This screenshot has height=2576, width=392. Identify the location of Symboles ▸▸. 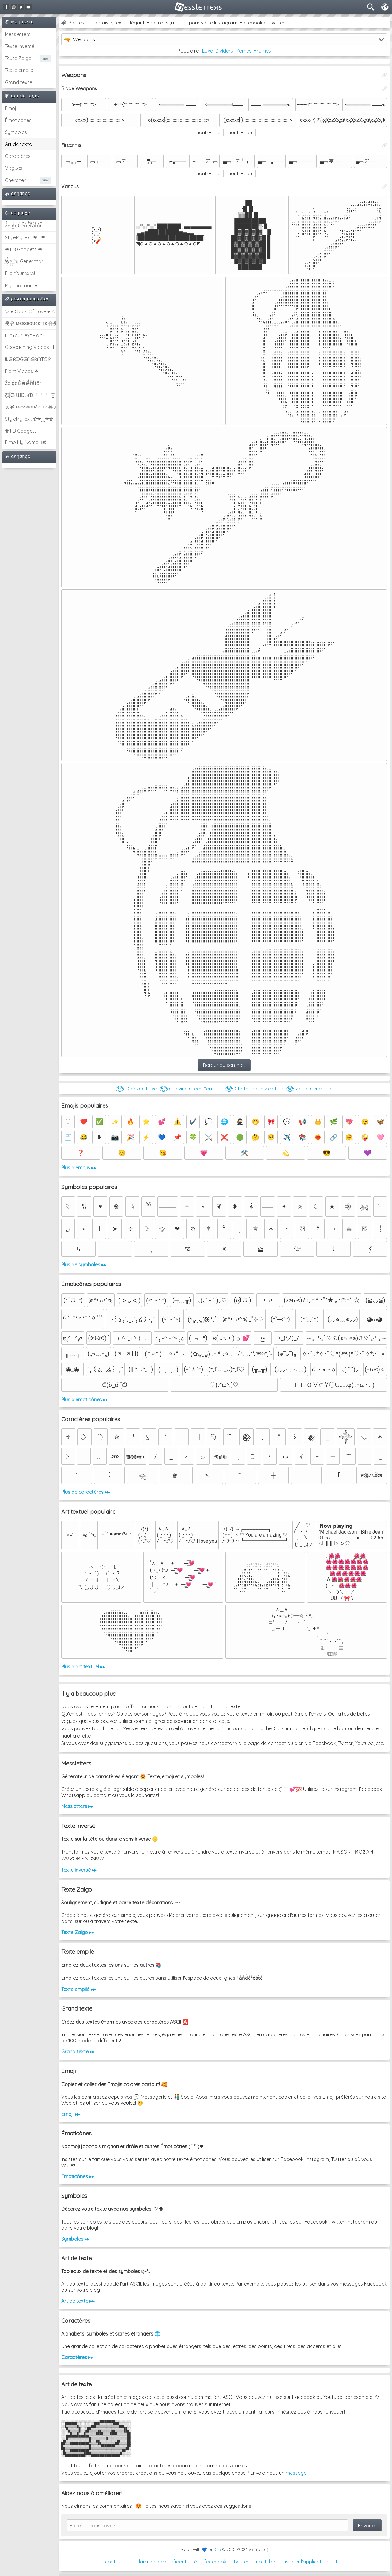
(75, 2239).